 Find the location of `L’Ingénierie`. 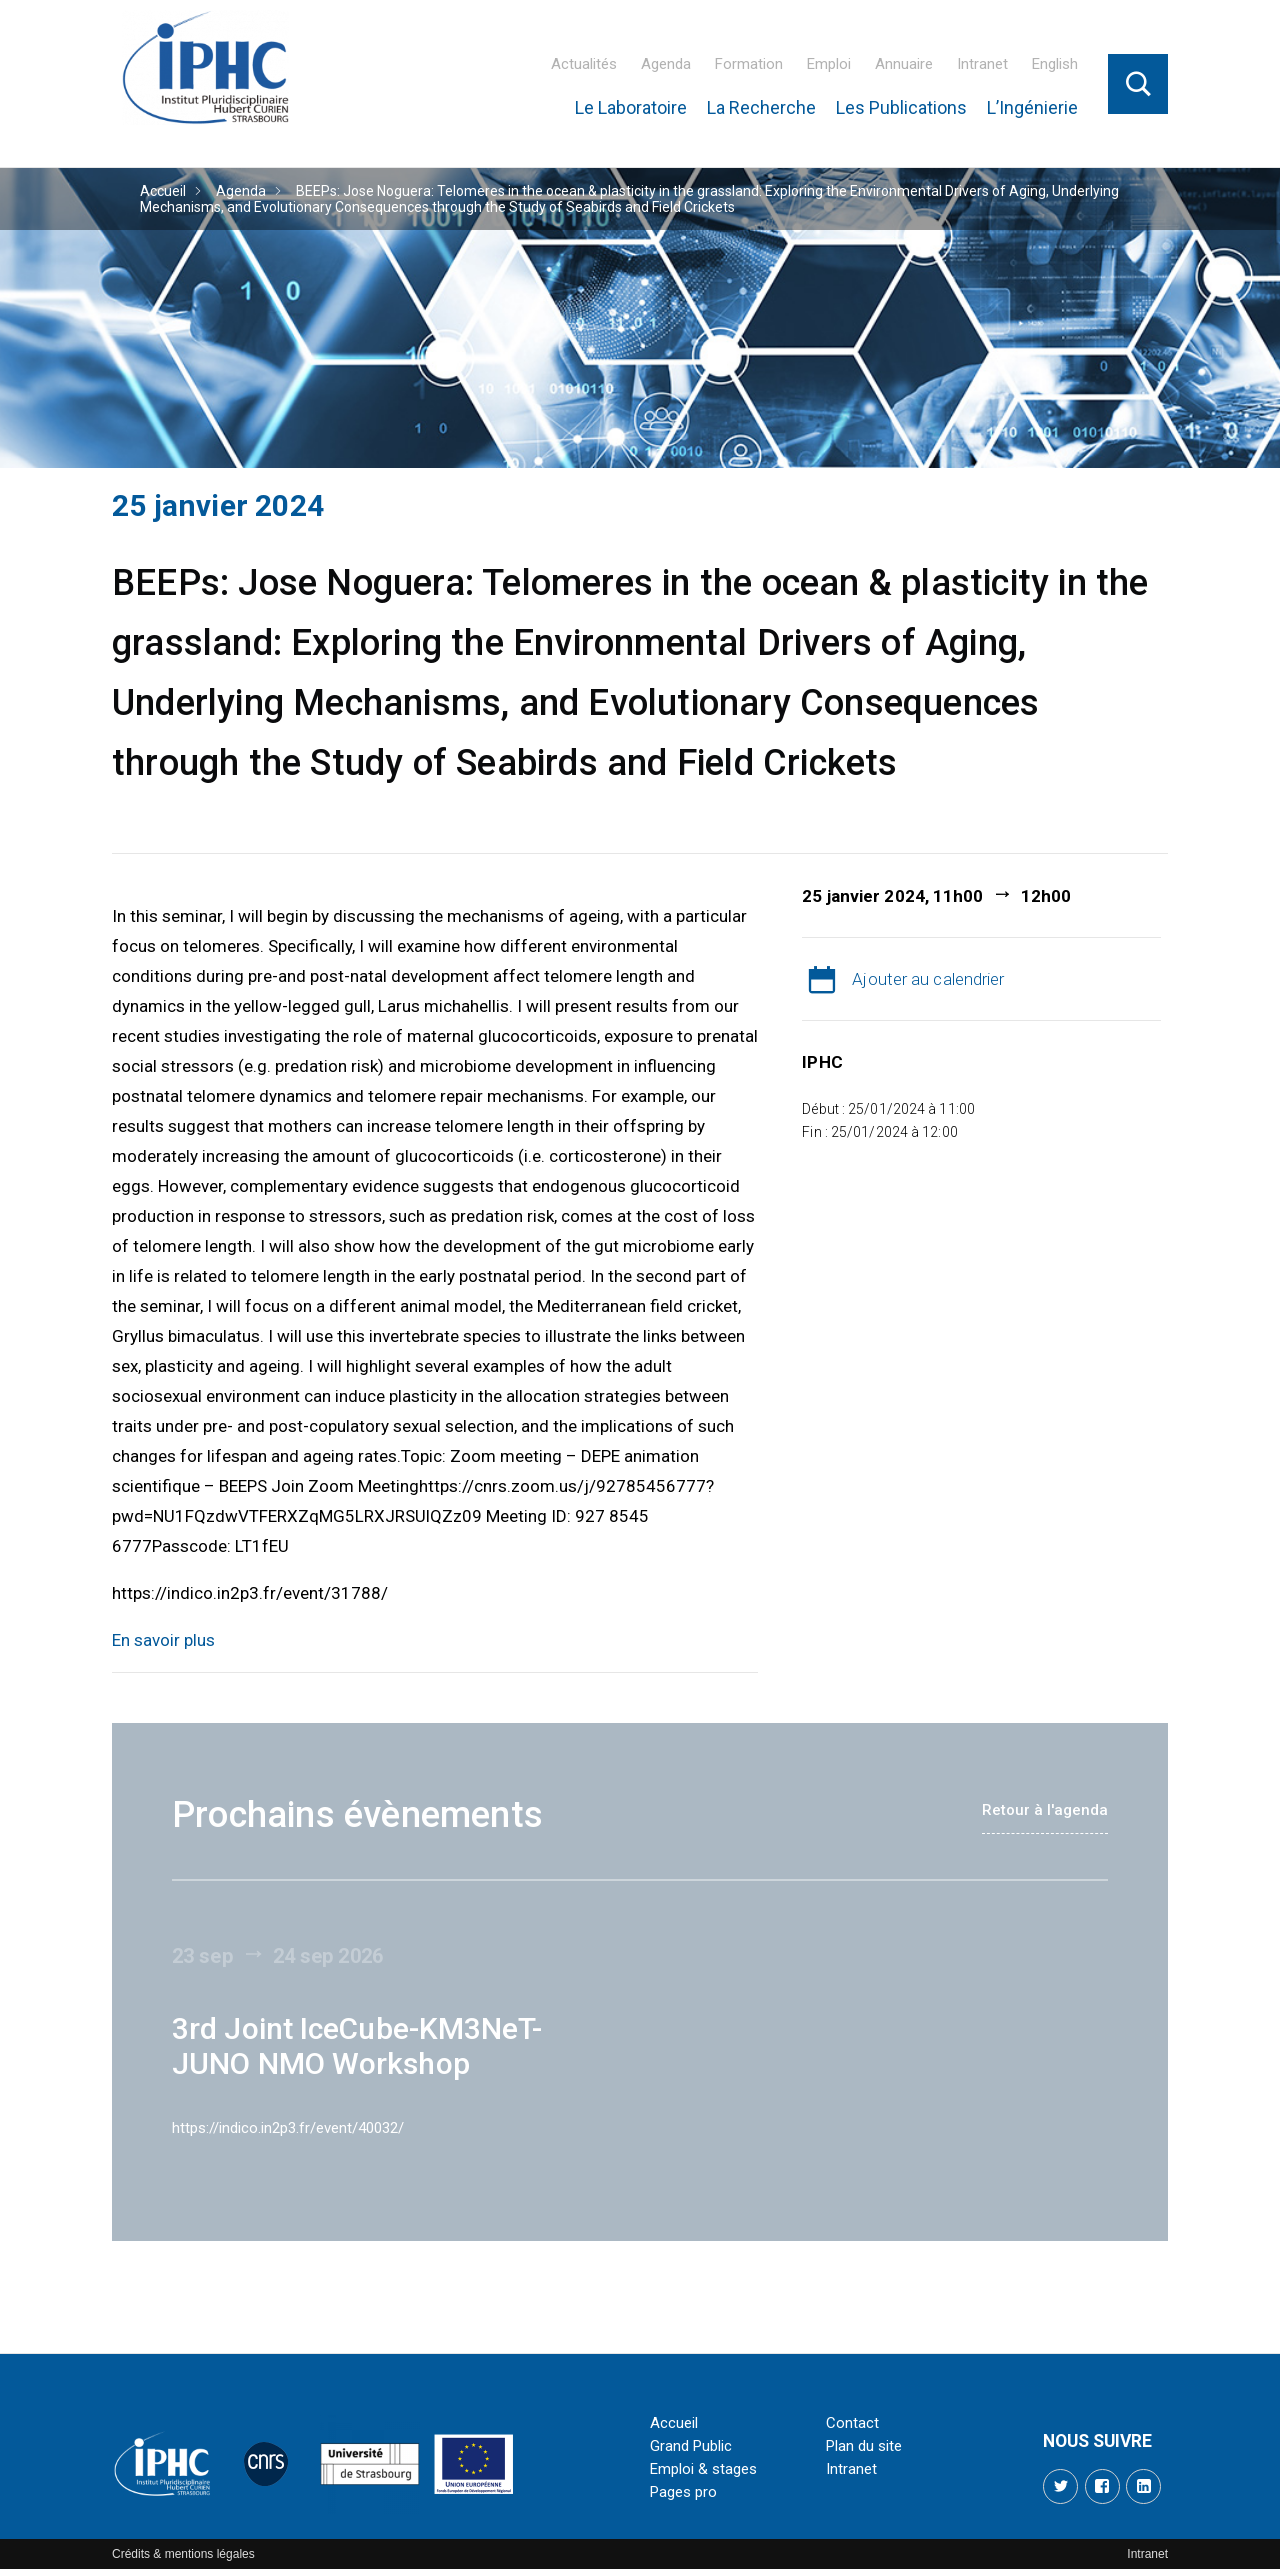

L’Ingénierie is located at coordinates (1032, 107).